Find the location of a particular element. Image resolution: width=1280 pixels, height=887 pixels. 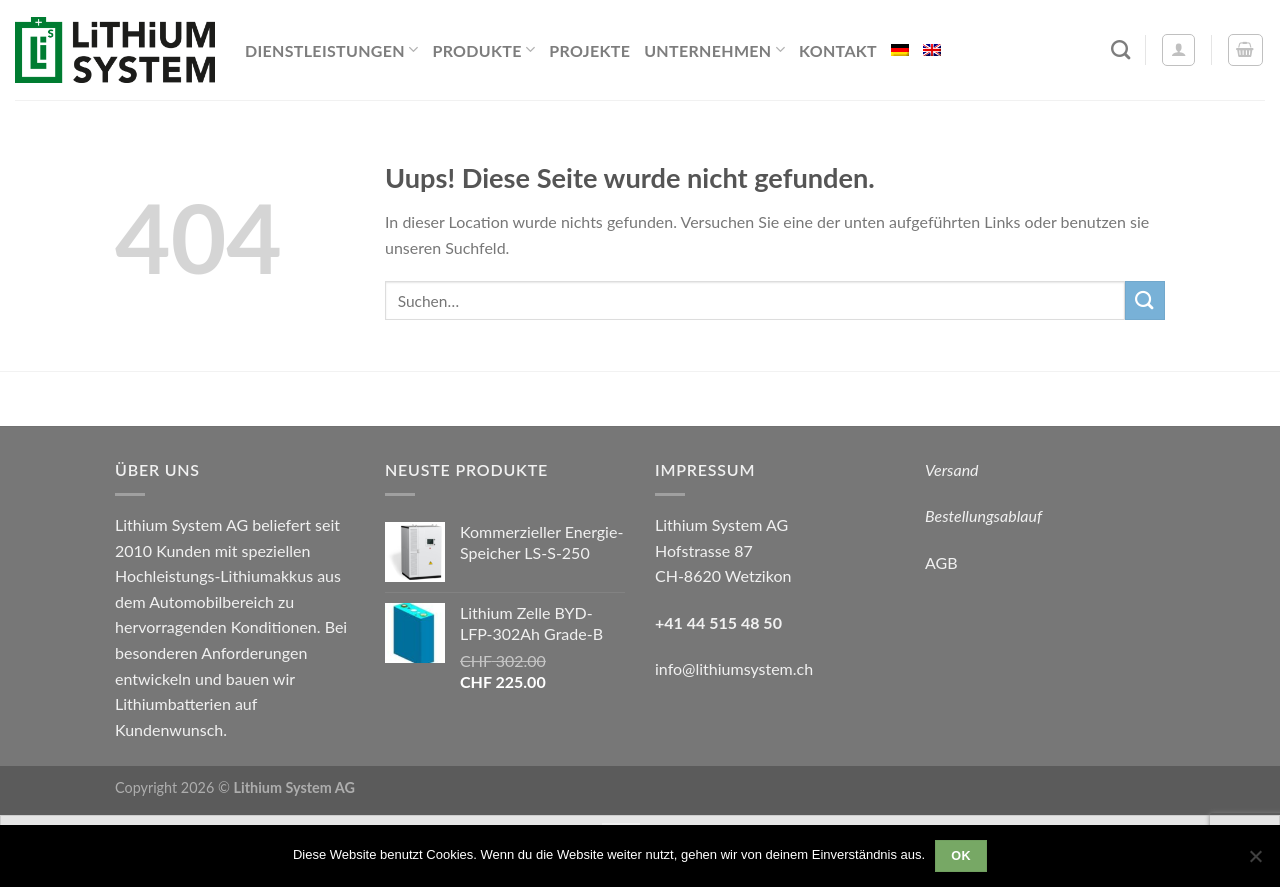

[Suchen] is located at coordinates (1120, 49).